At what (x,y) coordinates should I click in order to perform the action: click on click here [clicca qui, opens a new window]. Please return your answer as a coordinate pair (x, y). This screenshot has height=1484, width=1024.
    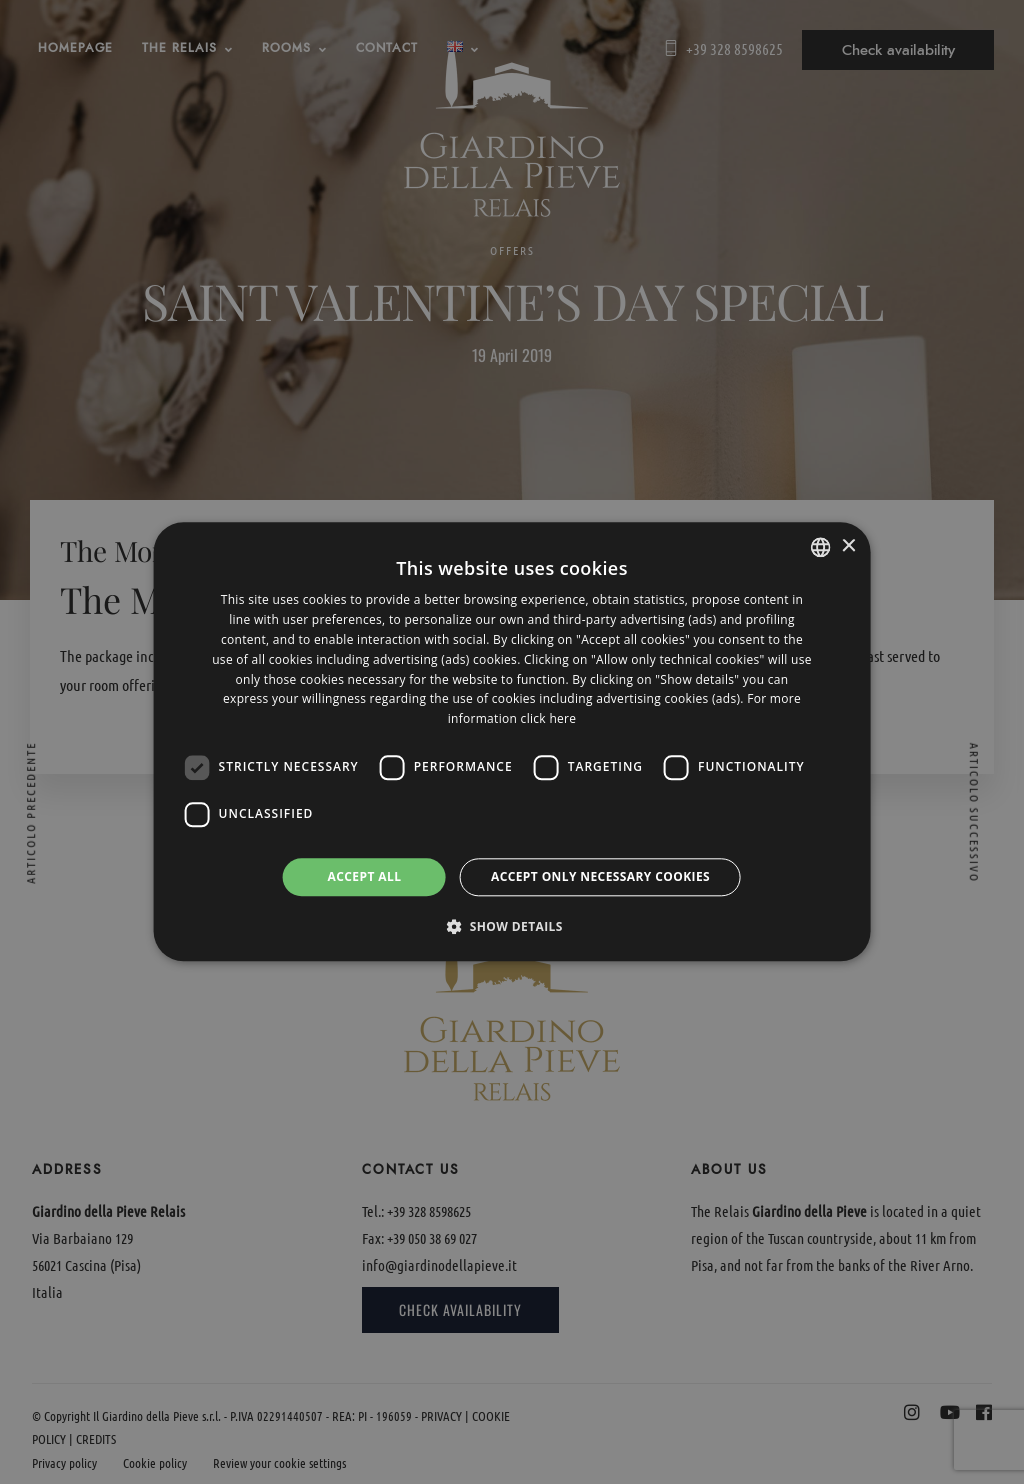
    Looking at the image, I should click on (549, 718).